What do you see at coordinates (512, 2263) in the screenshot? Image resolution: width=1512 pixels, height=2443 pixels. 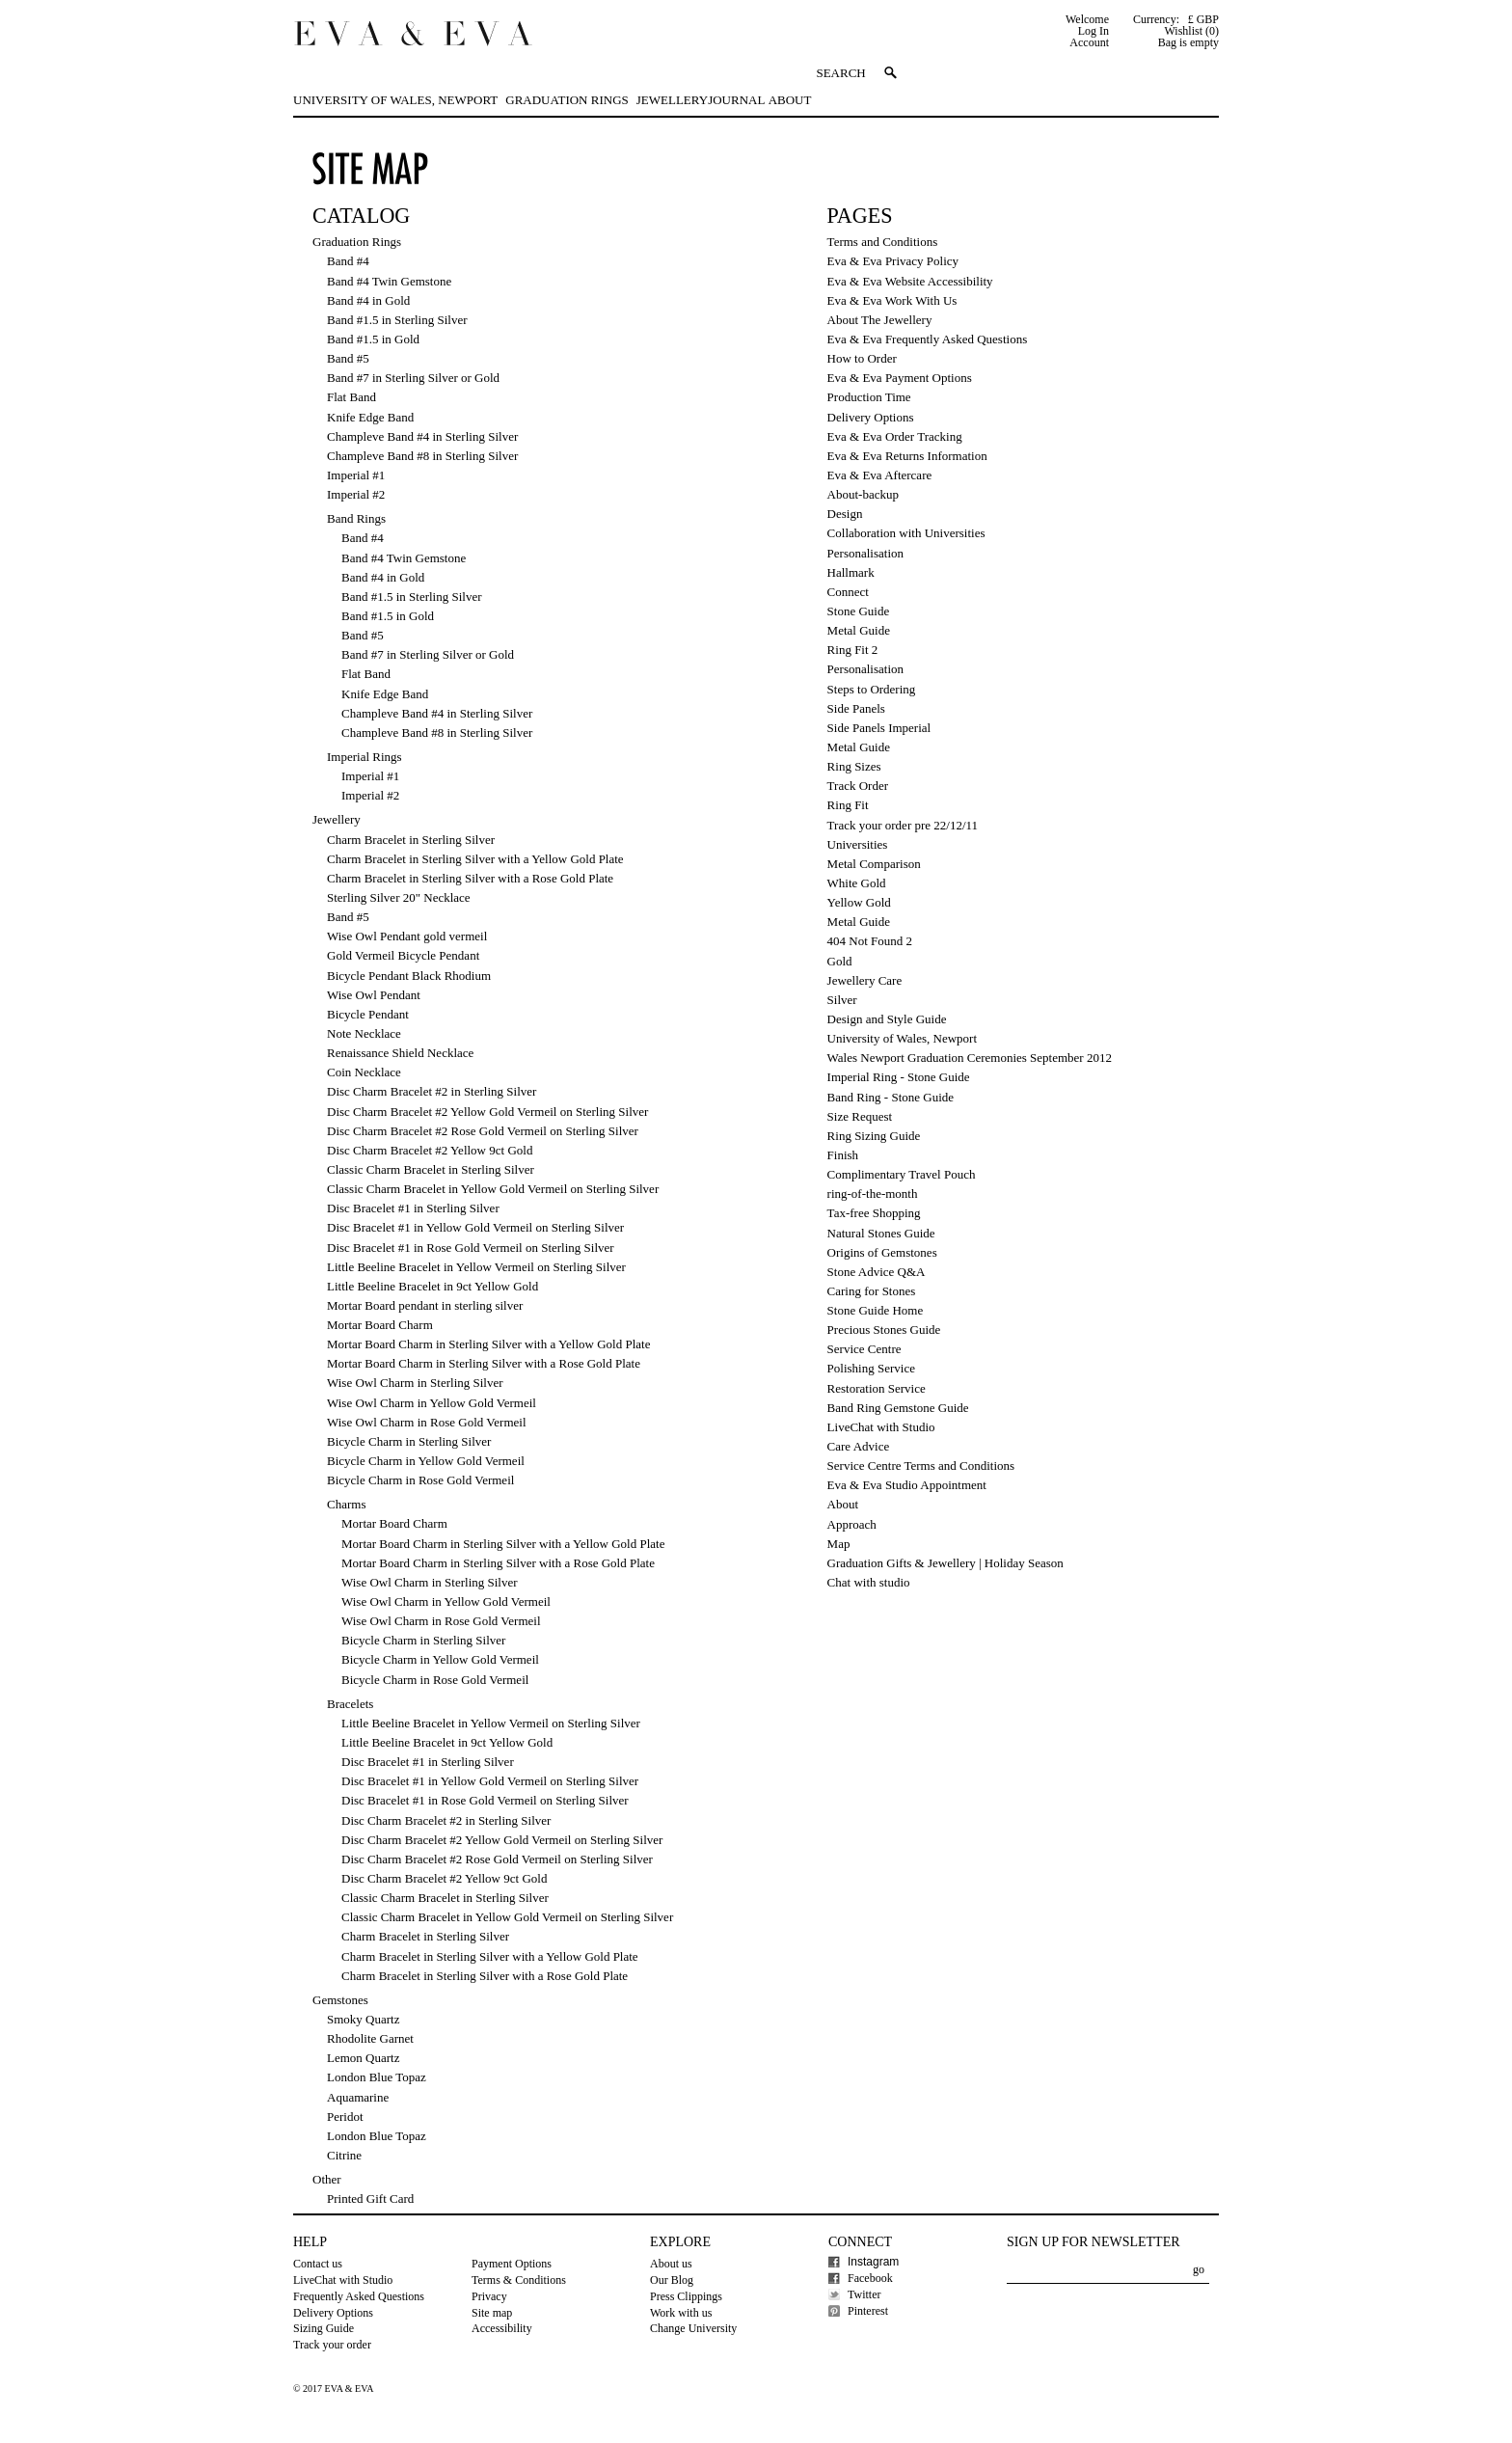 I see `Payment Options` at bounding box center [512, 2263].